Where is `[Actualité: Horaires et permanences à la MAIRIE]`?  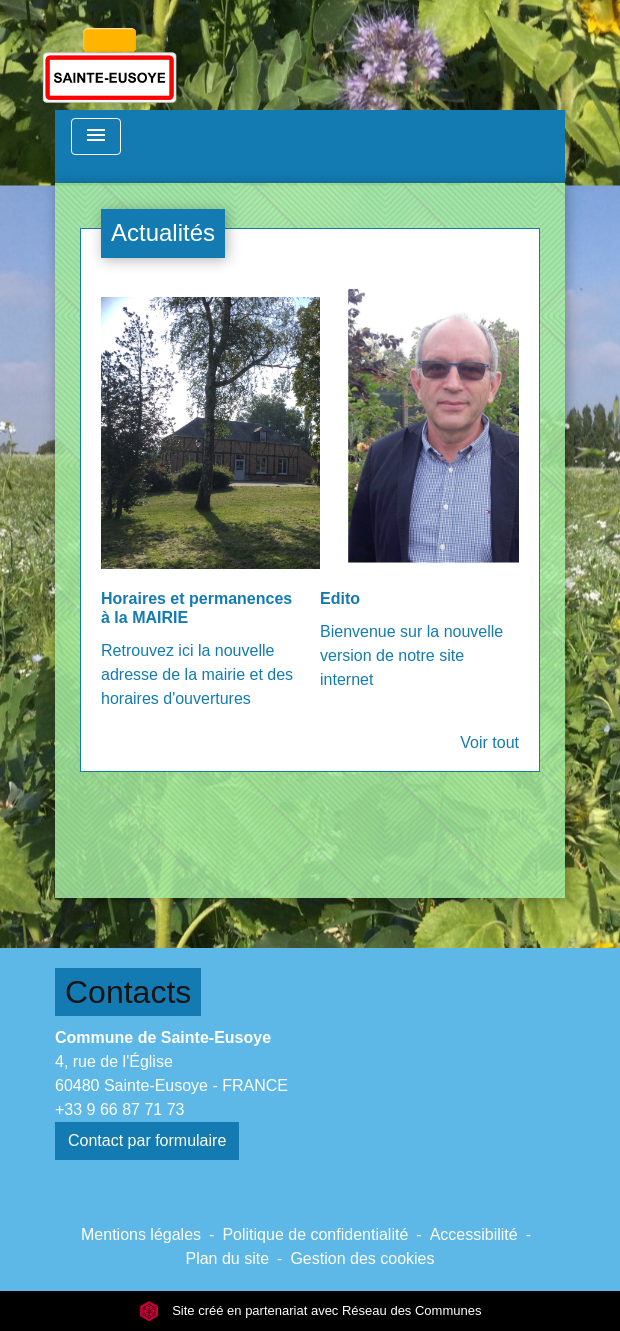
[Actualité: Horaires et permanences à la MAIRIE] is located at coordinates (200, 510).